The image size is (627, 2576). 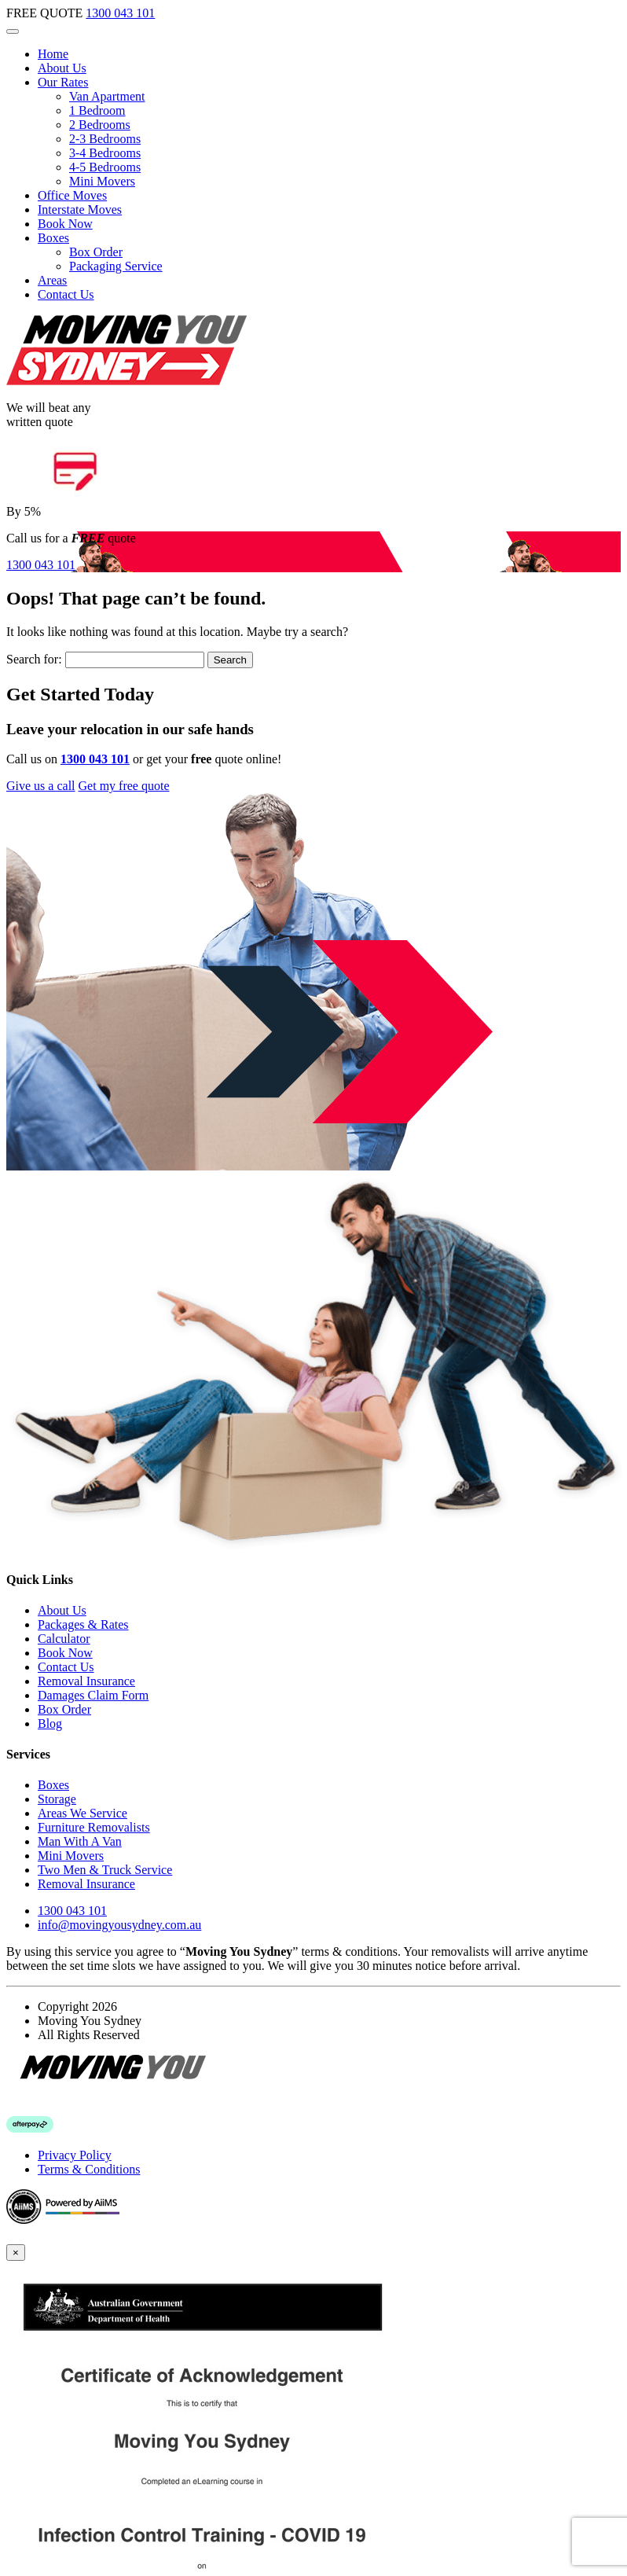 What do you see at coordinates (53, 54) in the screenshot?
I see `Home` at bounding box center [53, 54].